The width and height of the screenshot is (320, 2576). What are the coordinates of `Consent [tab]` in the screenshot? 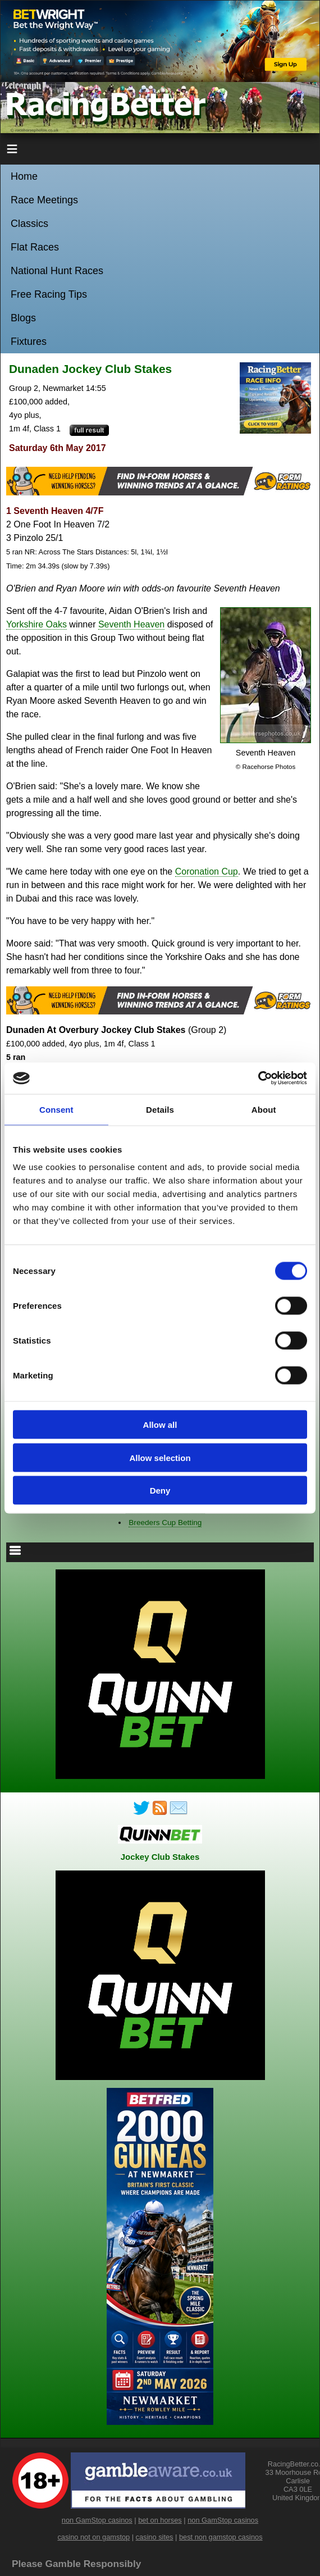 It's located at (56, 1109).